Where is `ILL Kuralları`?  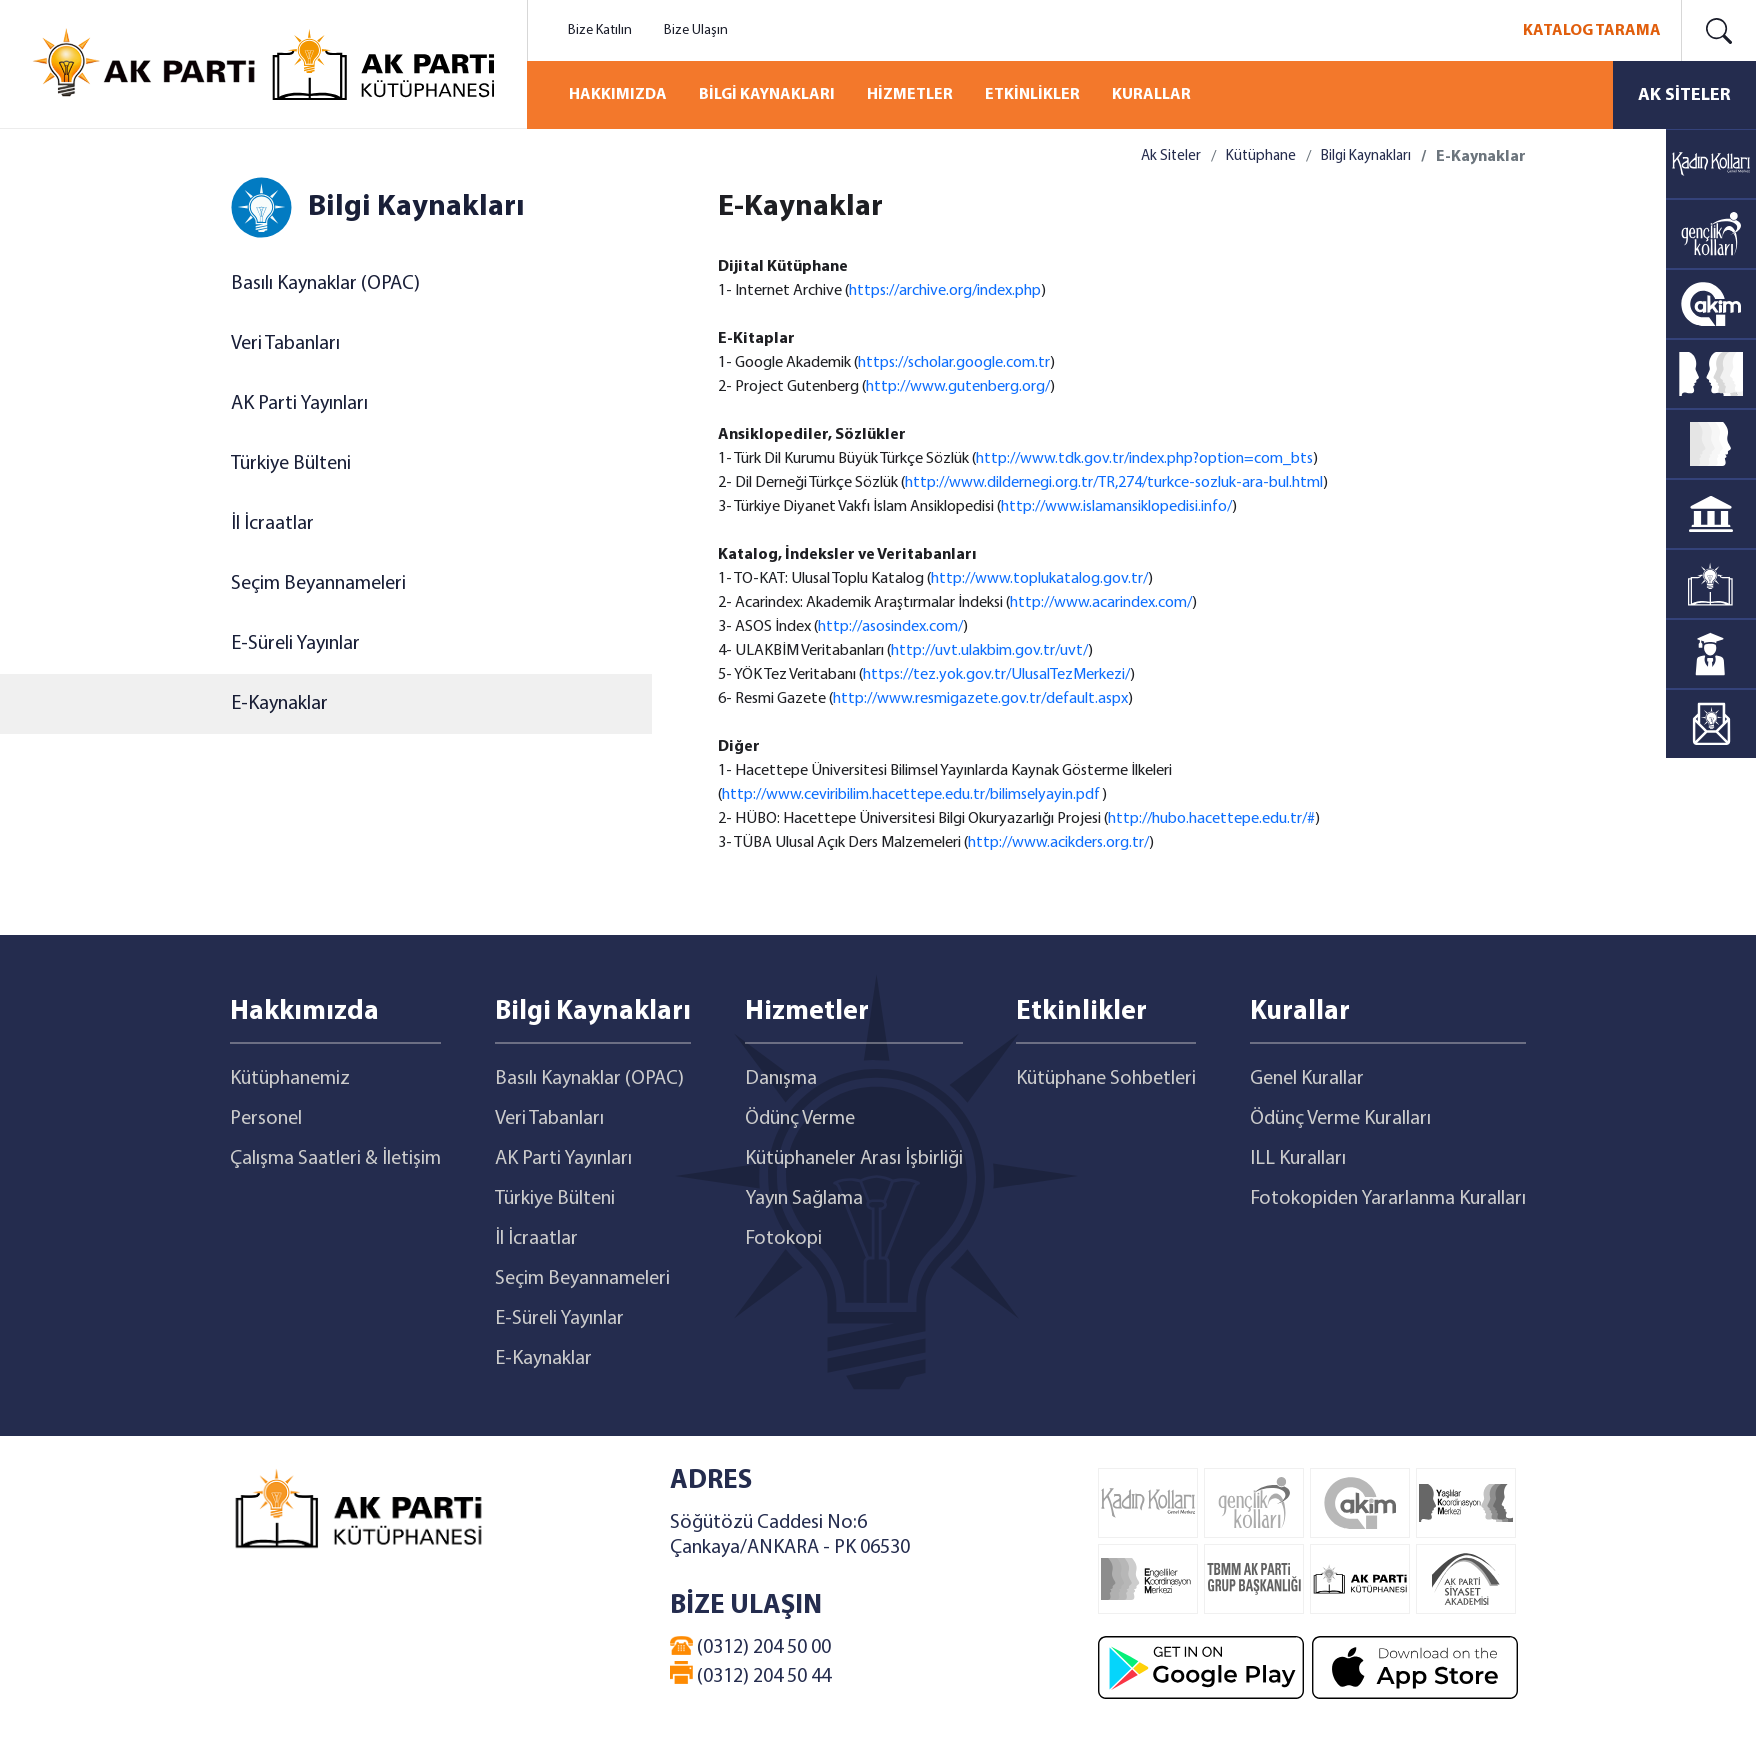 ILL Kuralları is located at coordinates (1298, 1159).